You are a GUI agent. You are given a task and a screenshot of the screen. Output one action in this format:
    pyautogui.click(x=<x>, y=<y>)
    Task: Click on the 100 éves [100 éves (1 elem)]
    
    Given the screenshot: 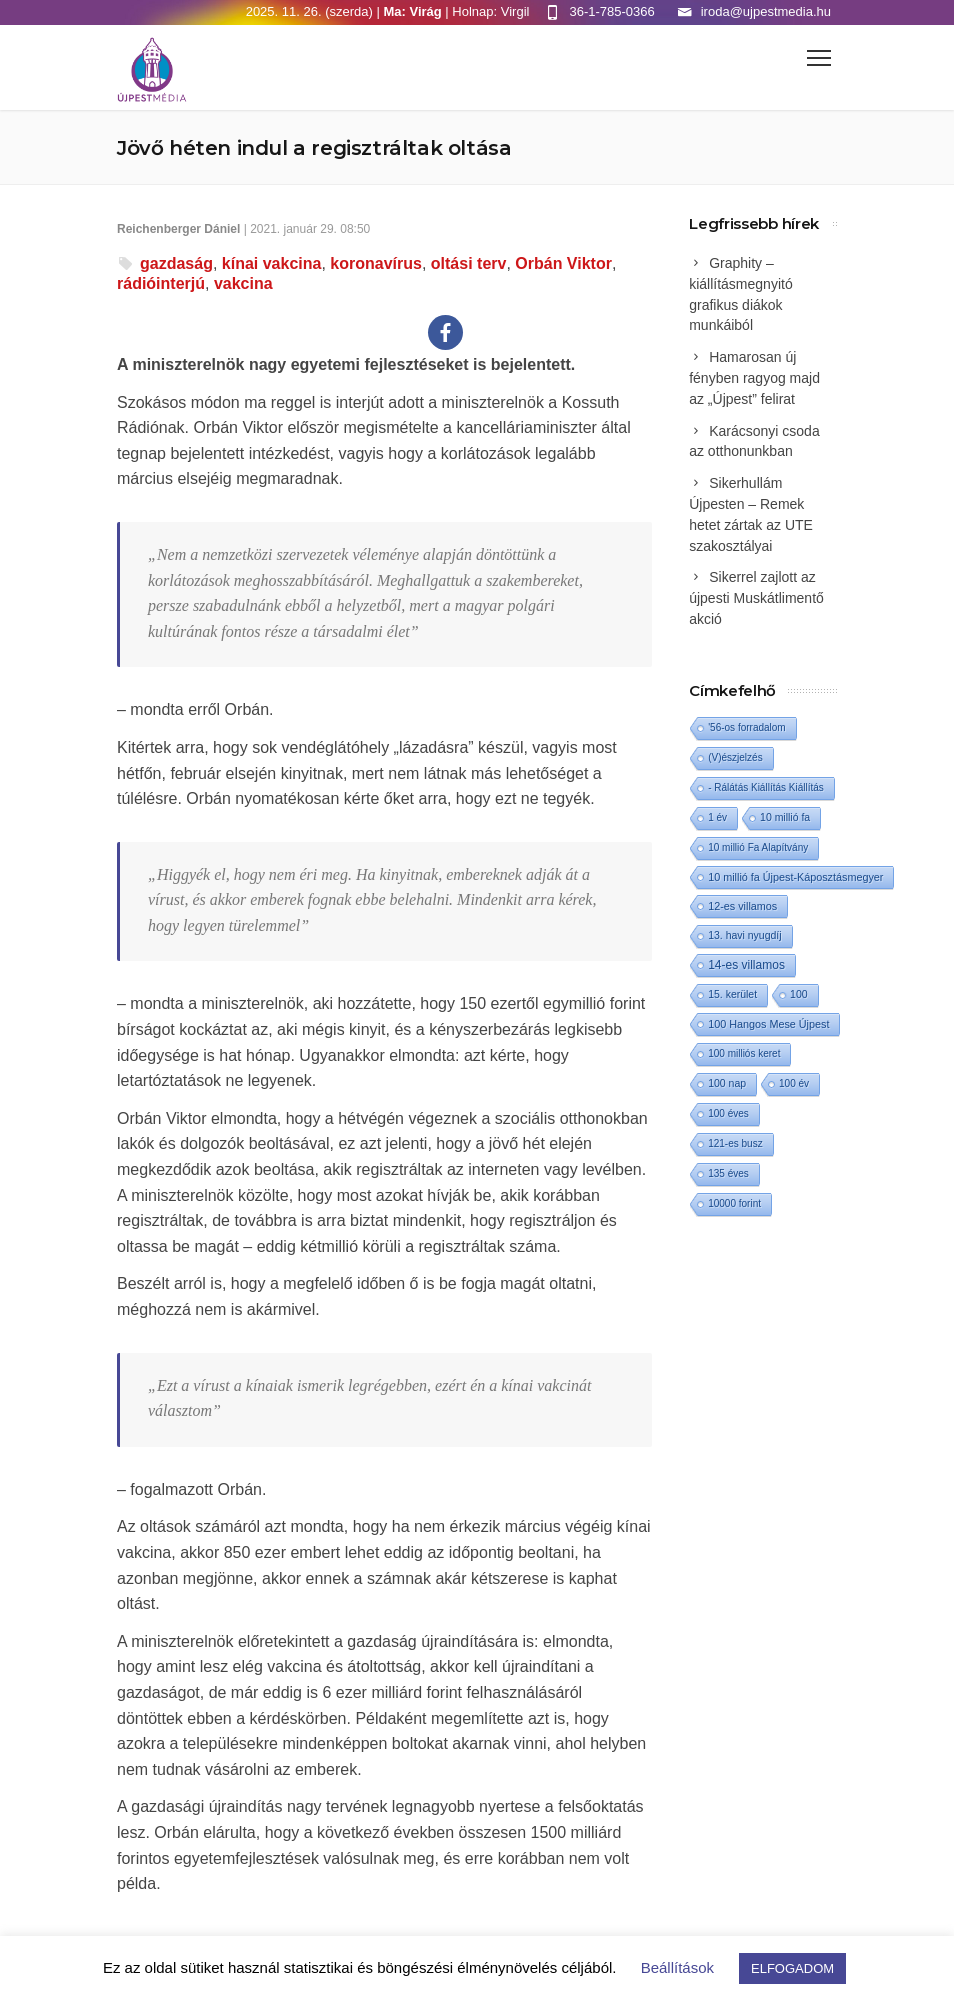 What is the action you would take?
    pyautogui.click(x=728, y=1113)
    